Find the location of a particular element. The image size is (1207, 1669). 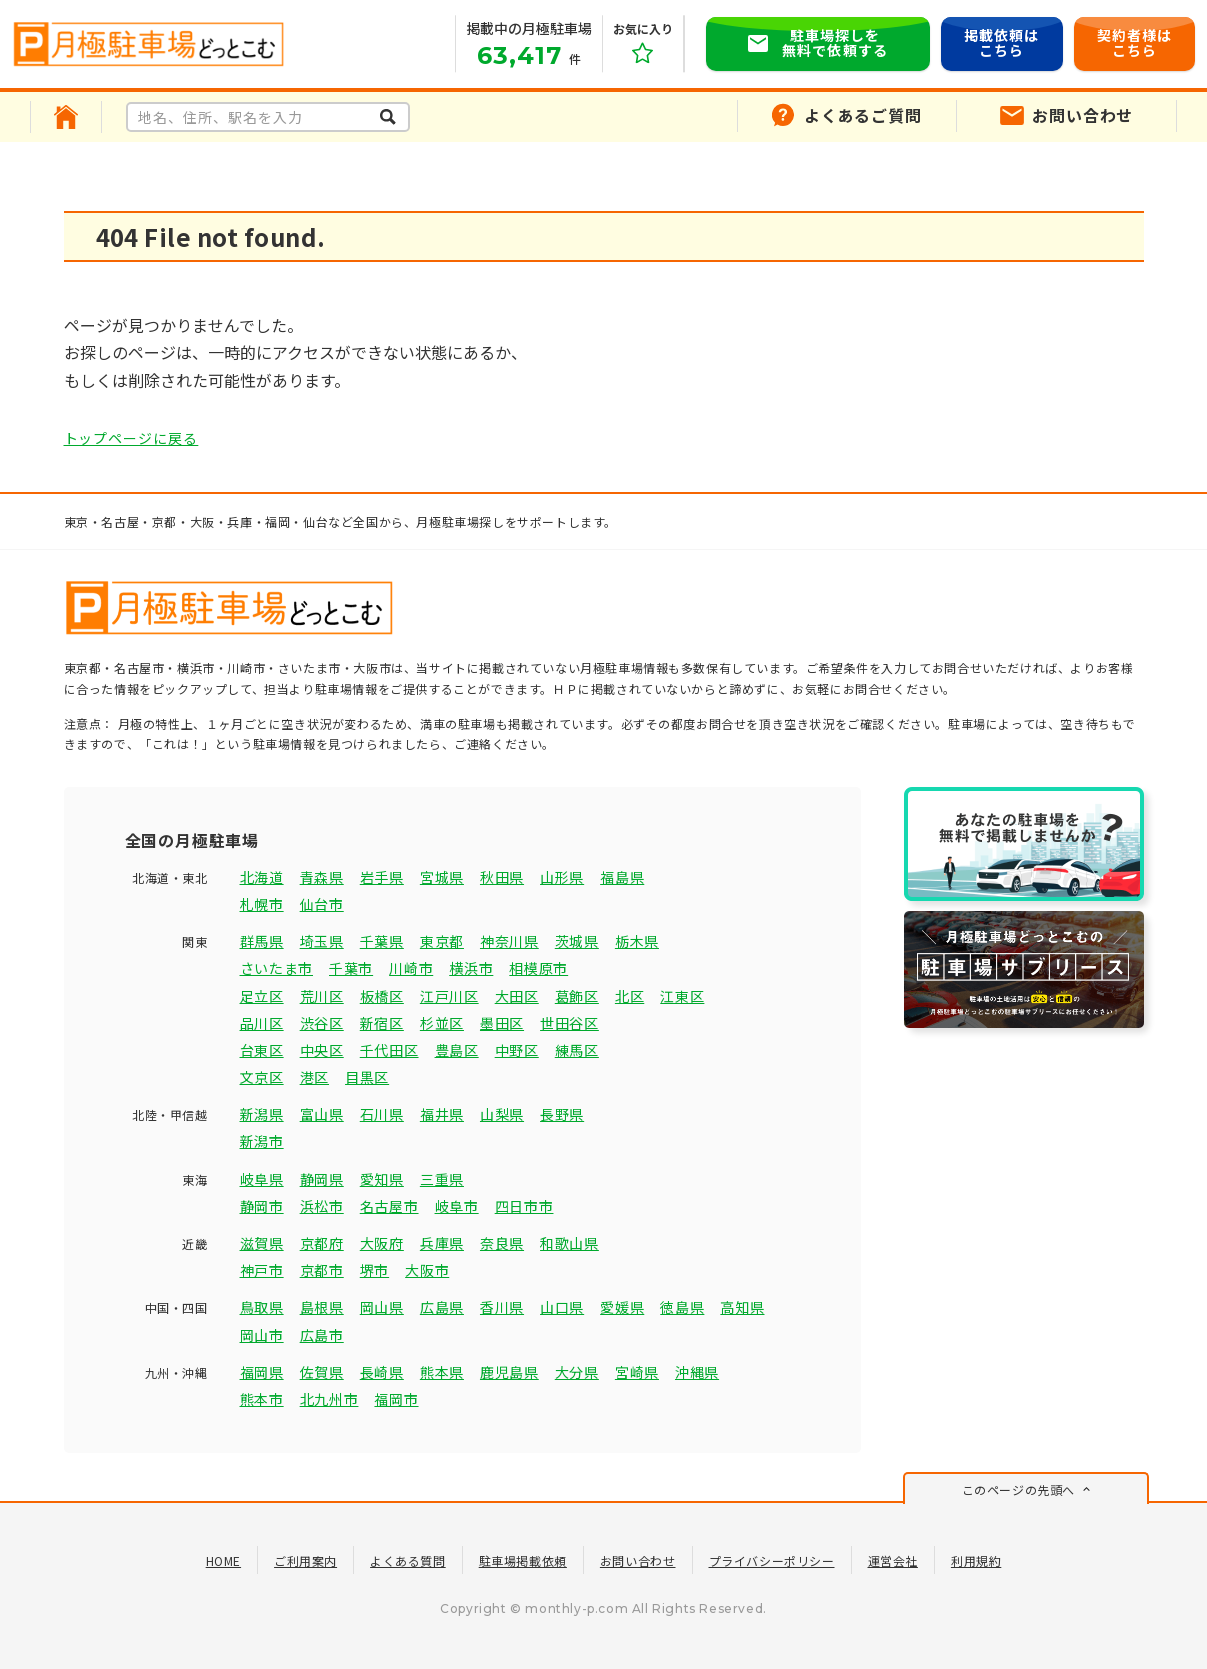

秋田県 is located at coordinates (502, 877).